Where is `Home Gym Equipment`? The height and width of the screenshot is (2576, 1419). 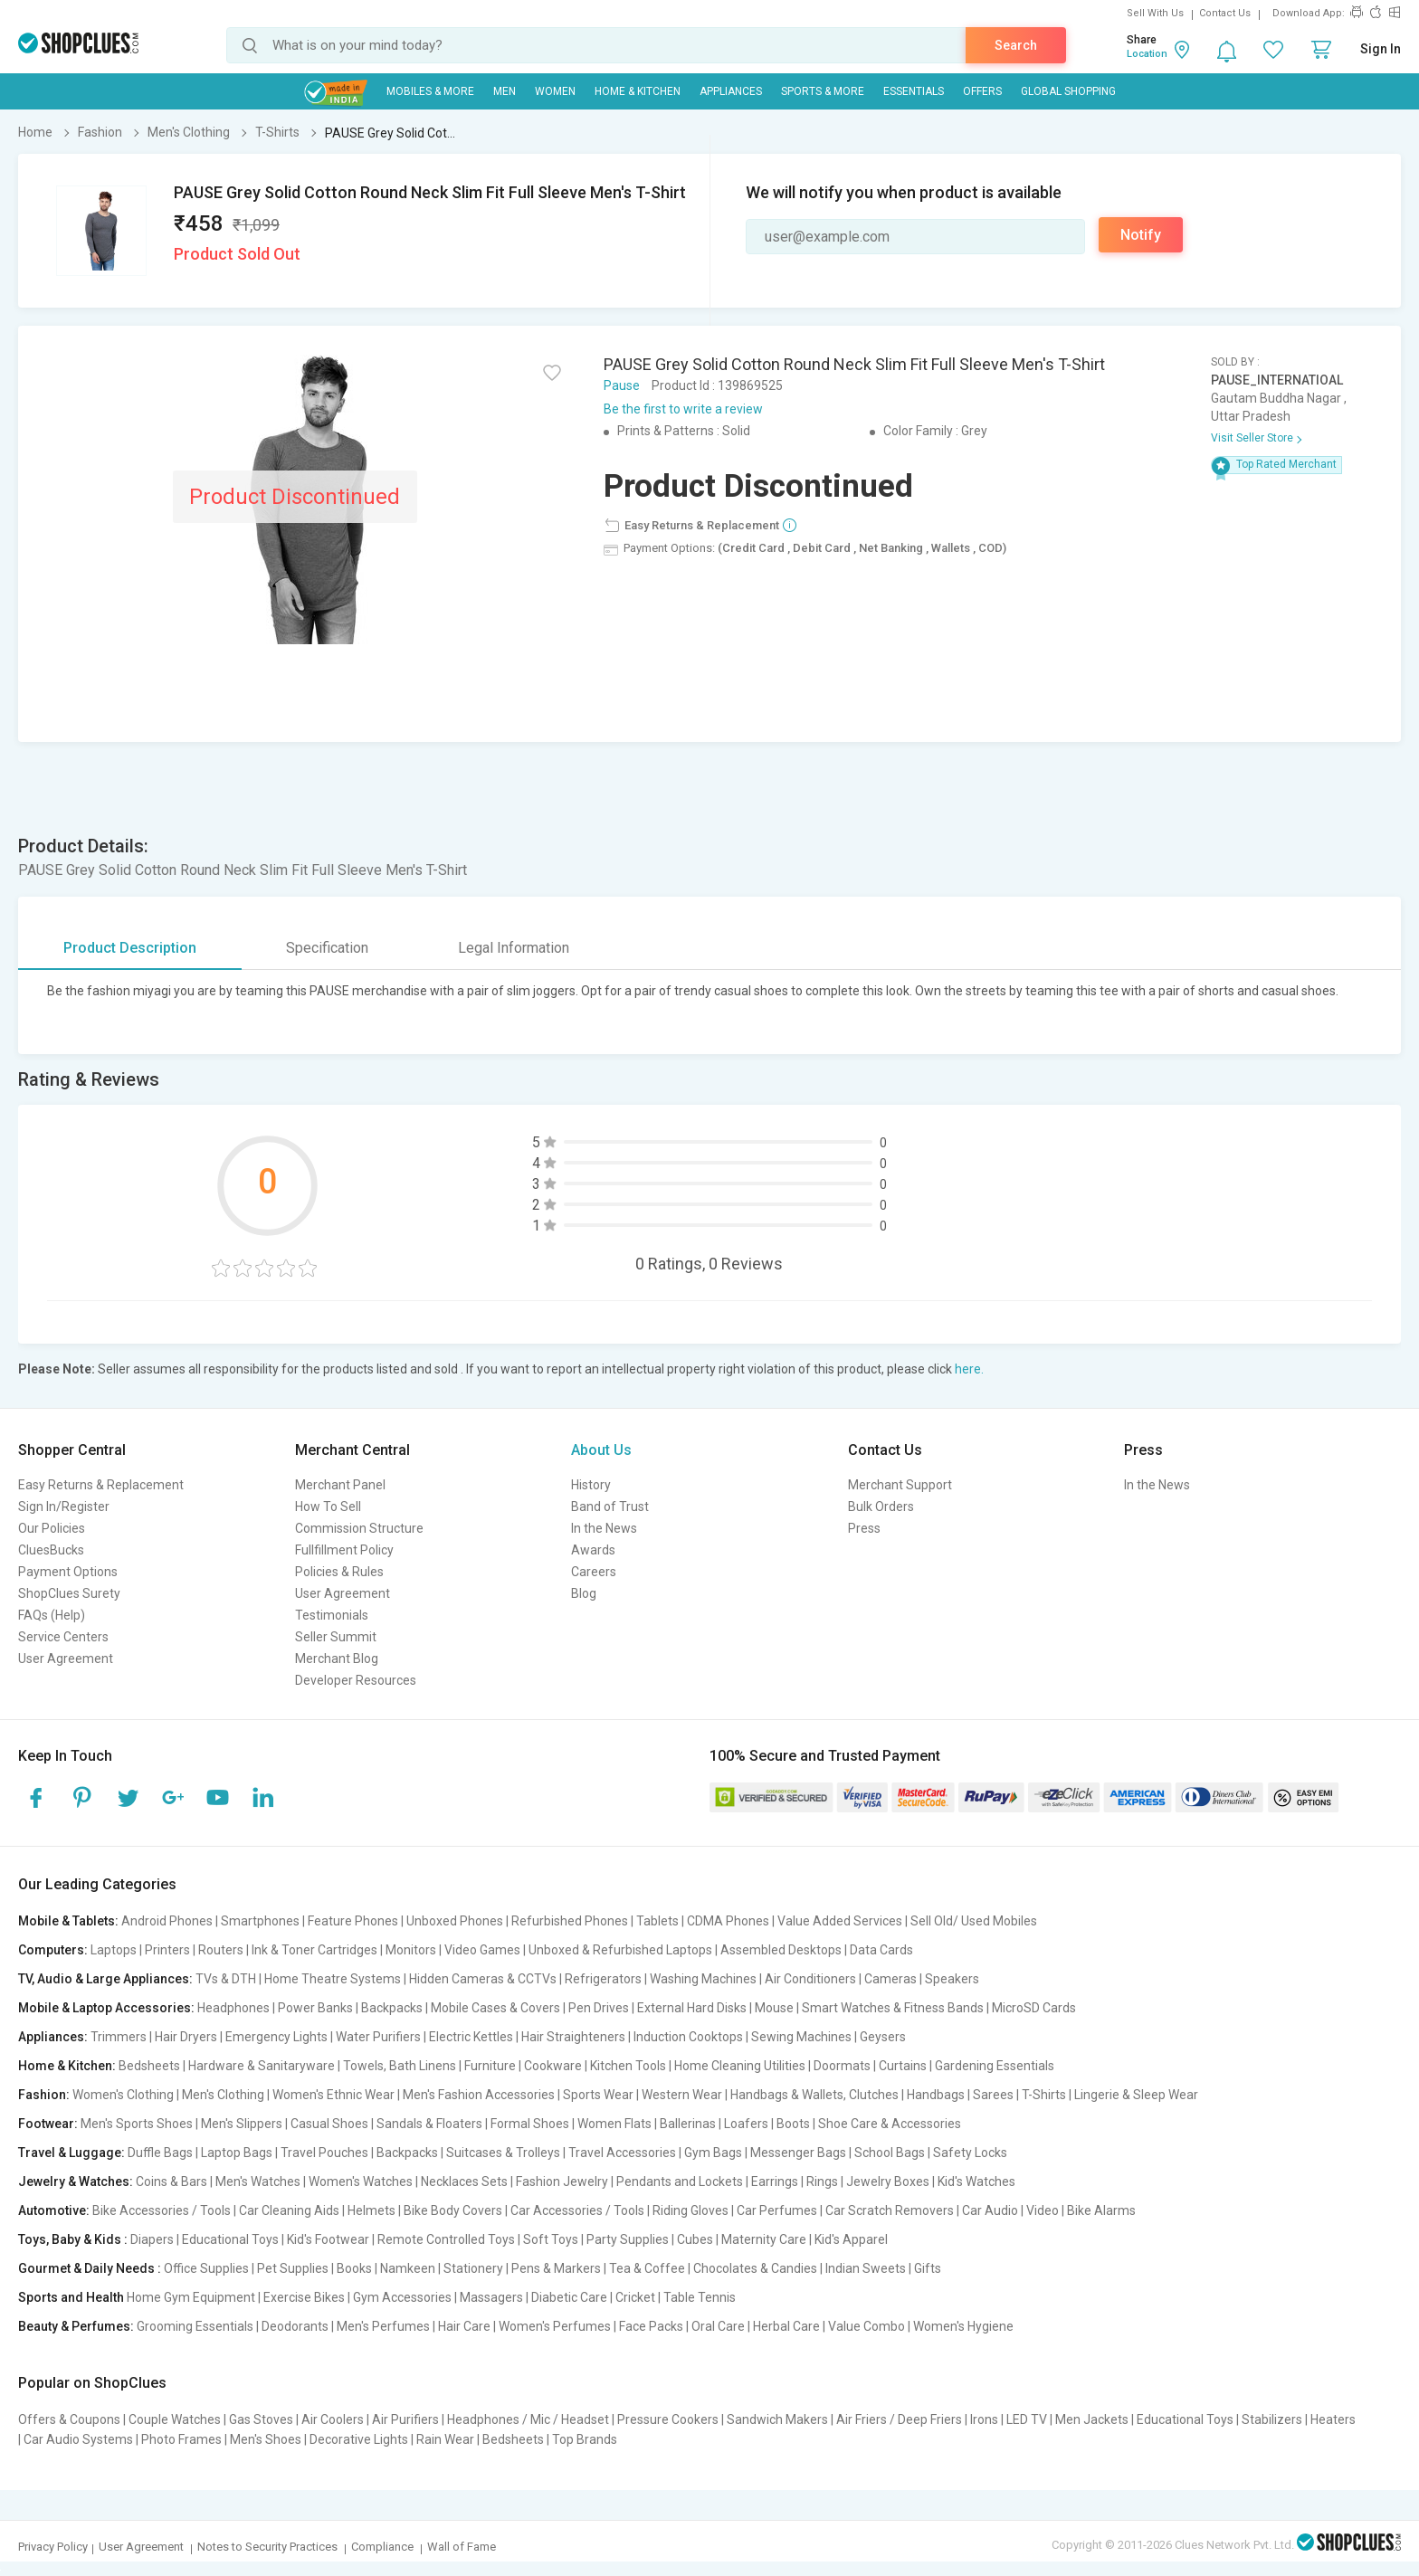
Home Gym Equipment is located at coordinates (191, 2297).